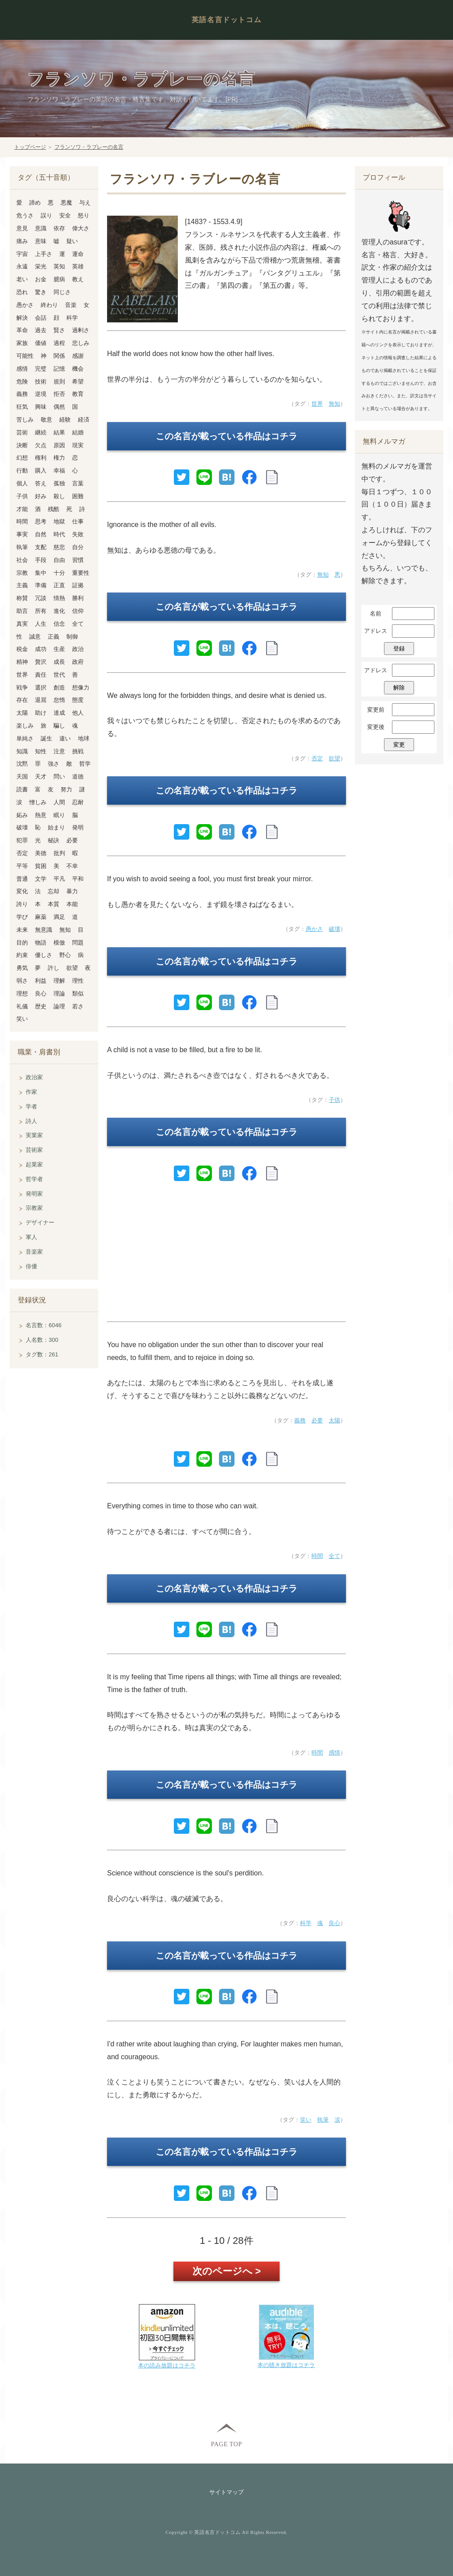 Image resolution: width=453 pixels, height=2576 pixels. I want to click on 決断, so click(22, 445).